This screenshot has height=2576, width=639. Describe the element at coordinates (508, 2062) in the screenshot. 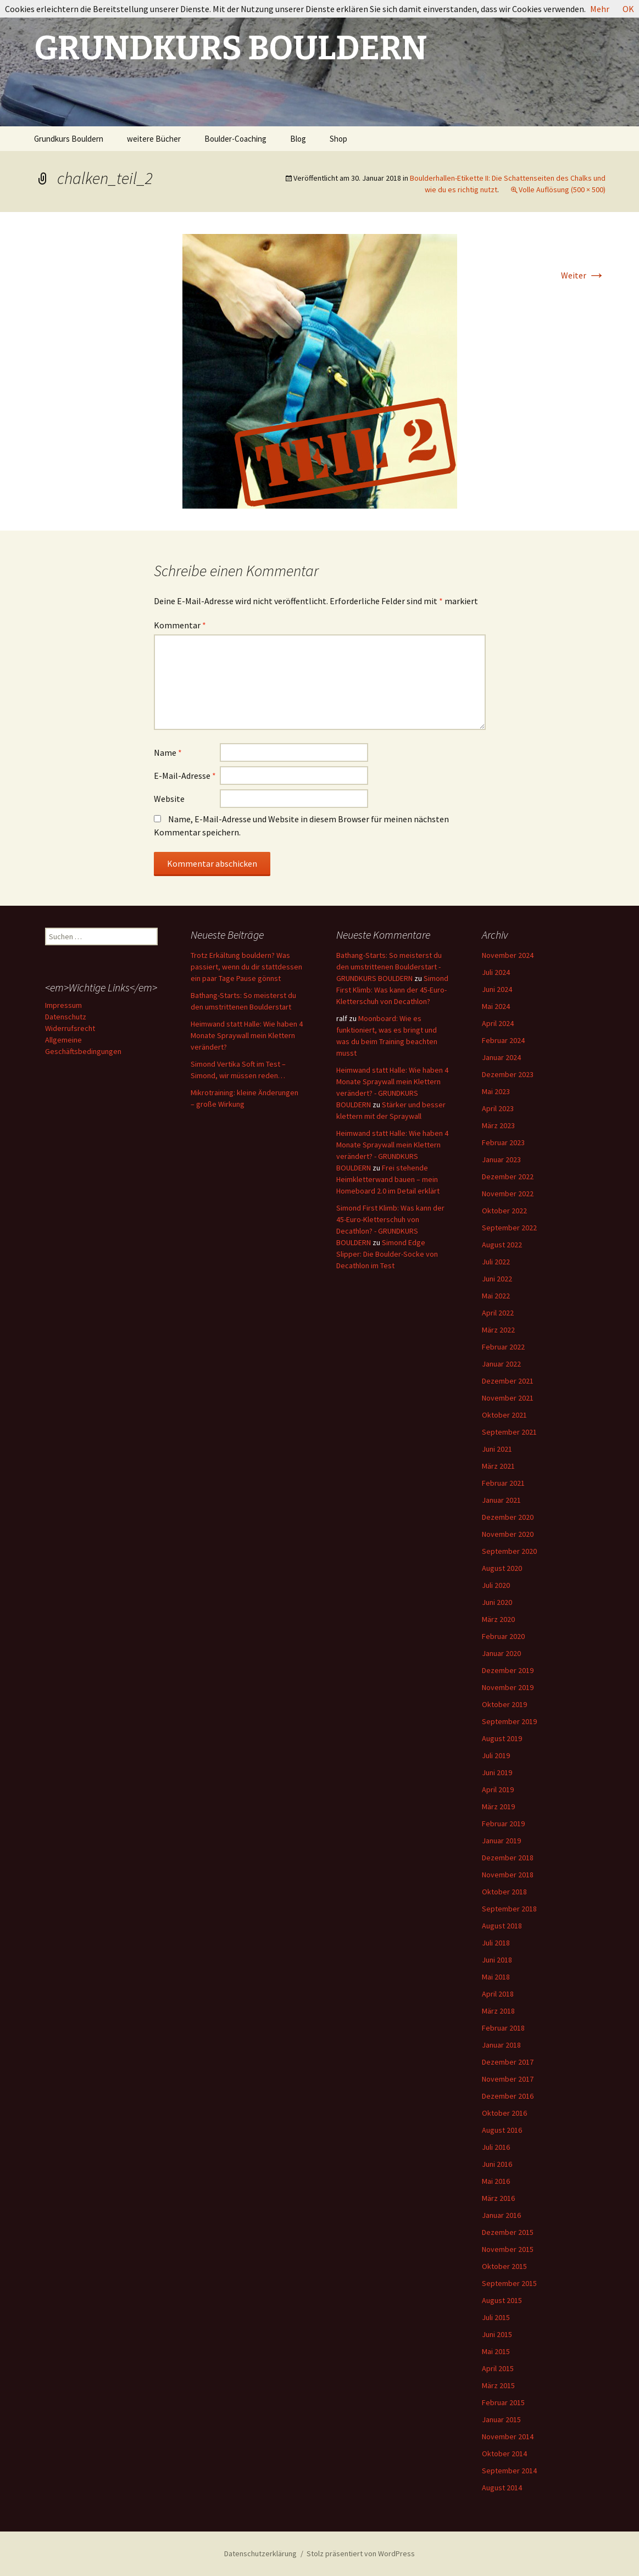

I see `Dezember 2017` at that location.